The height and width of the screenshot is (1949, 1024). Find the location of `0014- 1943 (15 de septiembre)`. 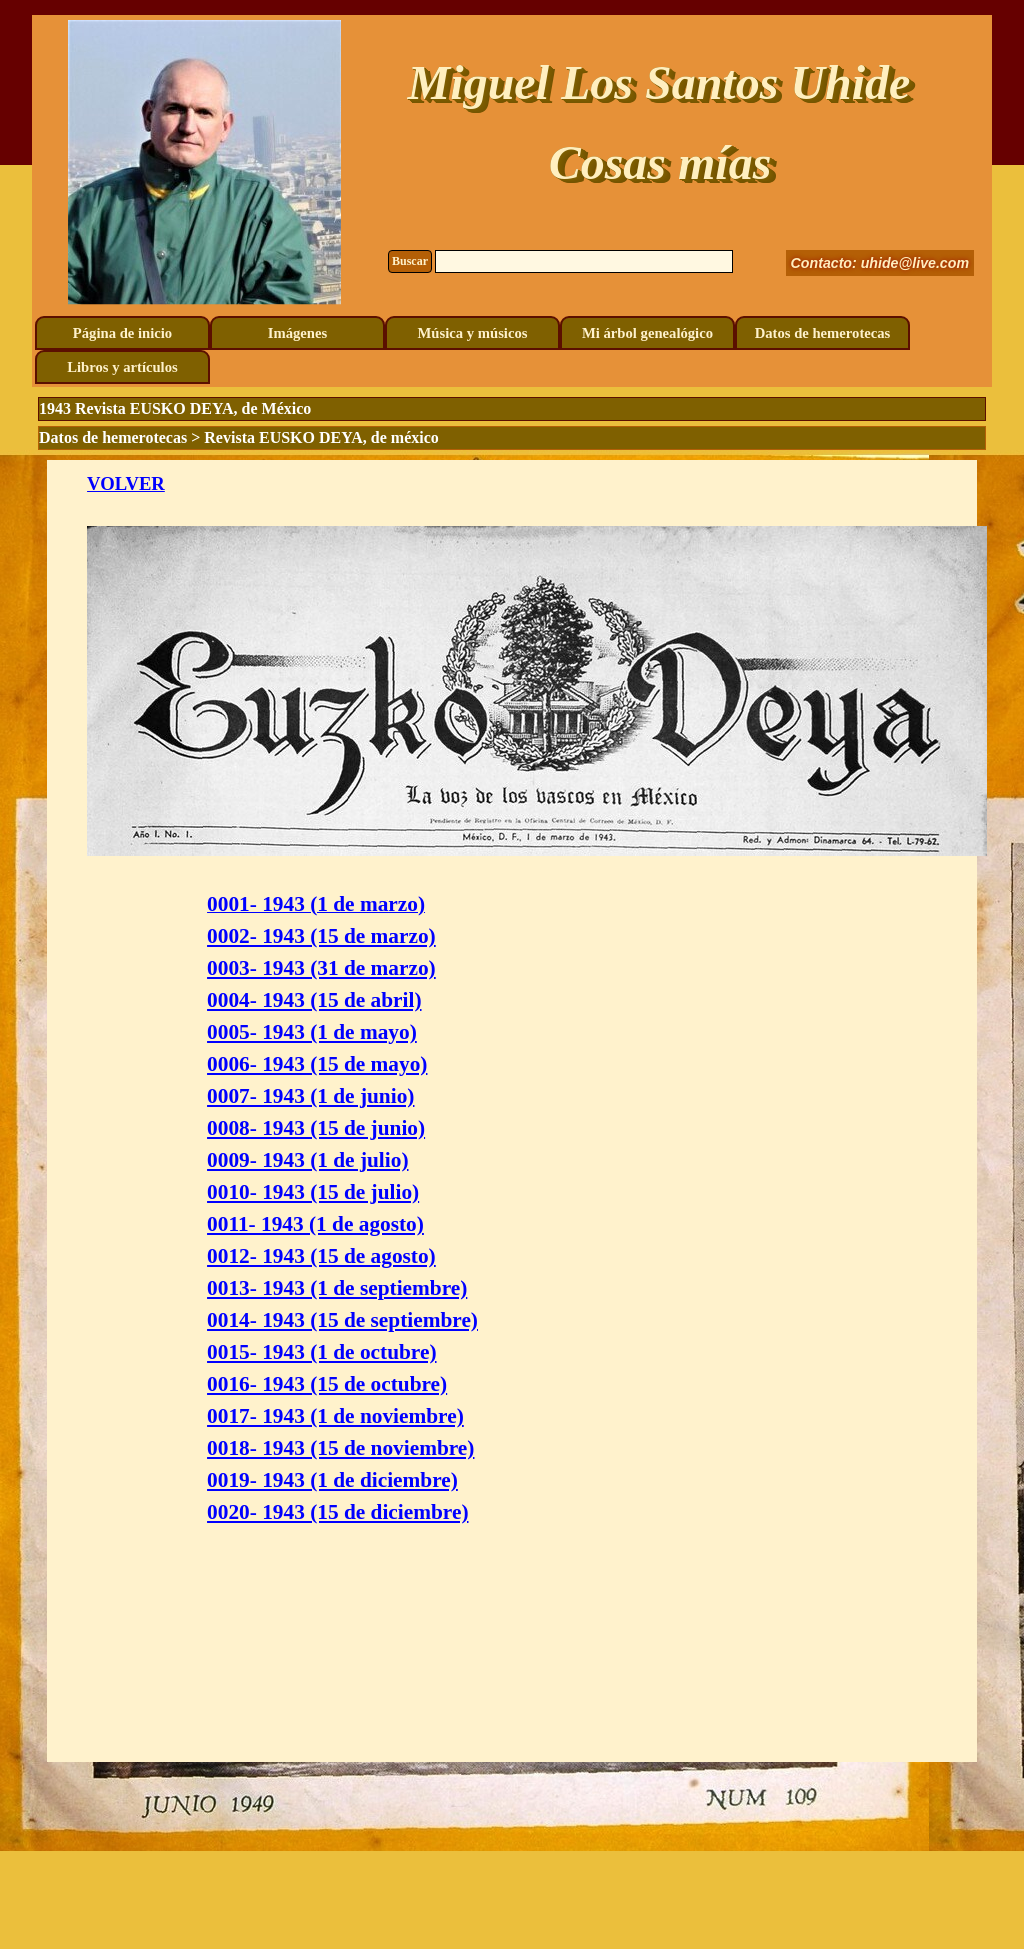

0014- 1943 (15 de septiembre) is located at coordinates (342, 1320).